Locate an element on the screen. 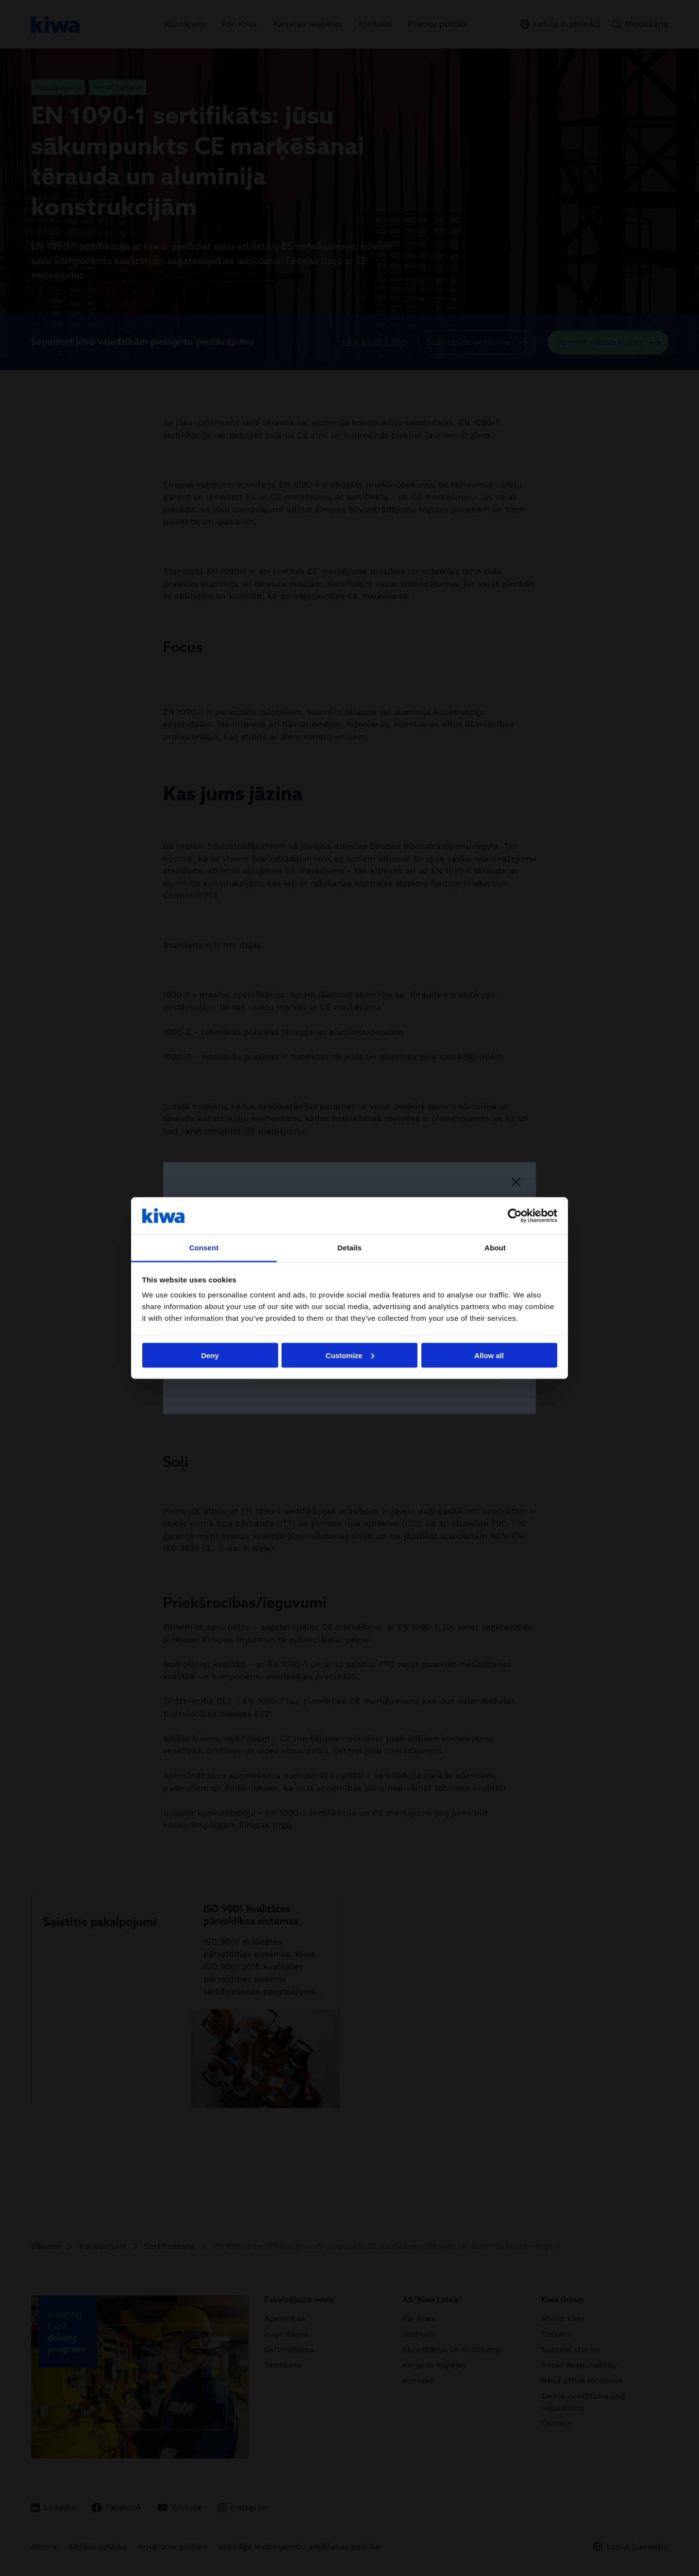  [Cookiebot by Usercentrics - opens in a new window] is located at coordinates (514, 1215).